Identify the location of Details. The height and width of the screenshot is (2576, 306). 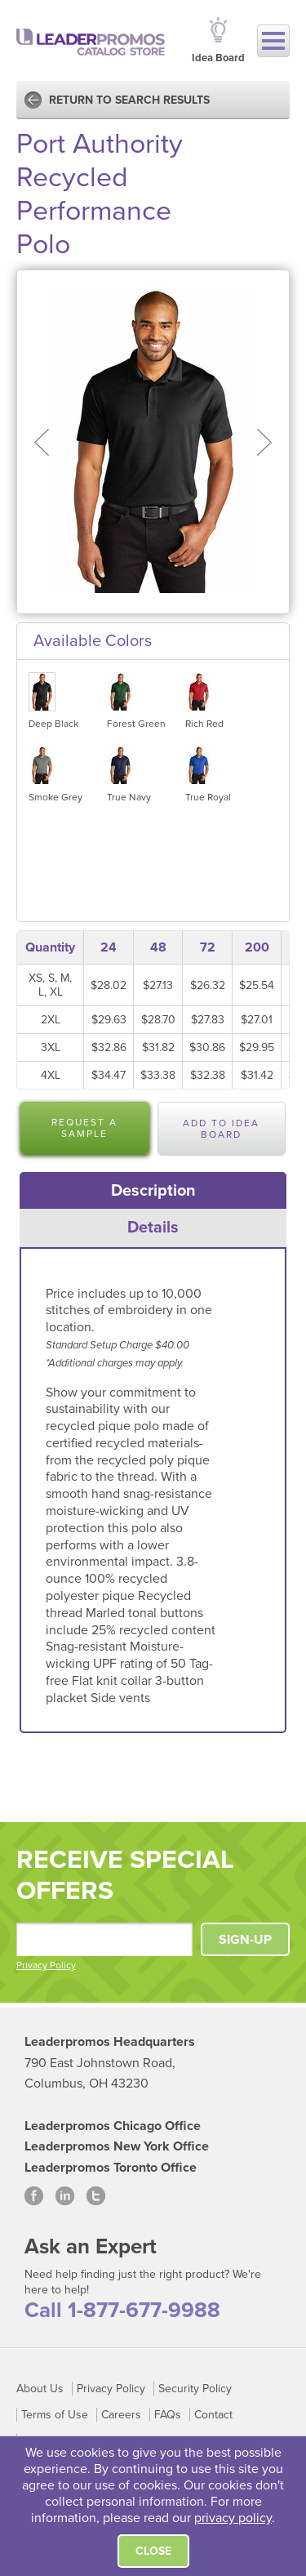
(153, 1227).